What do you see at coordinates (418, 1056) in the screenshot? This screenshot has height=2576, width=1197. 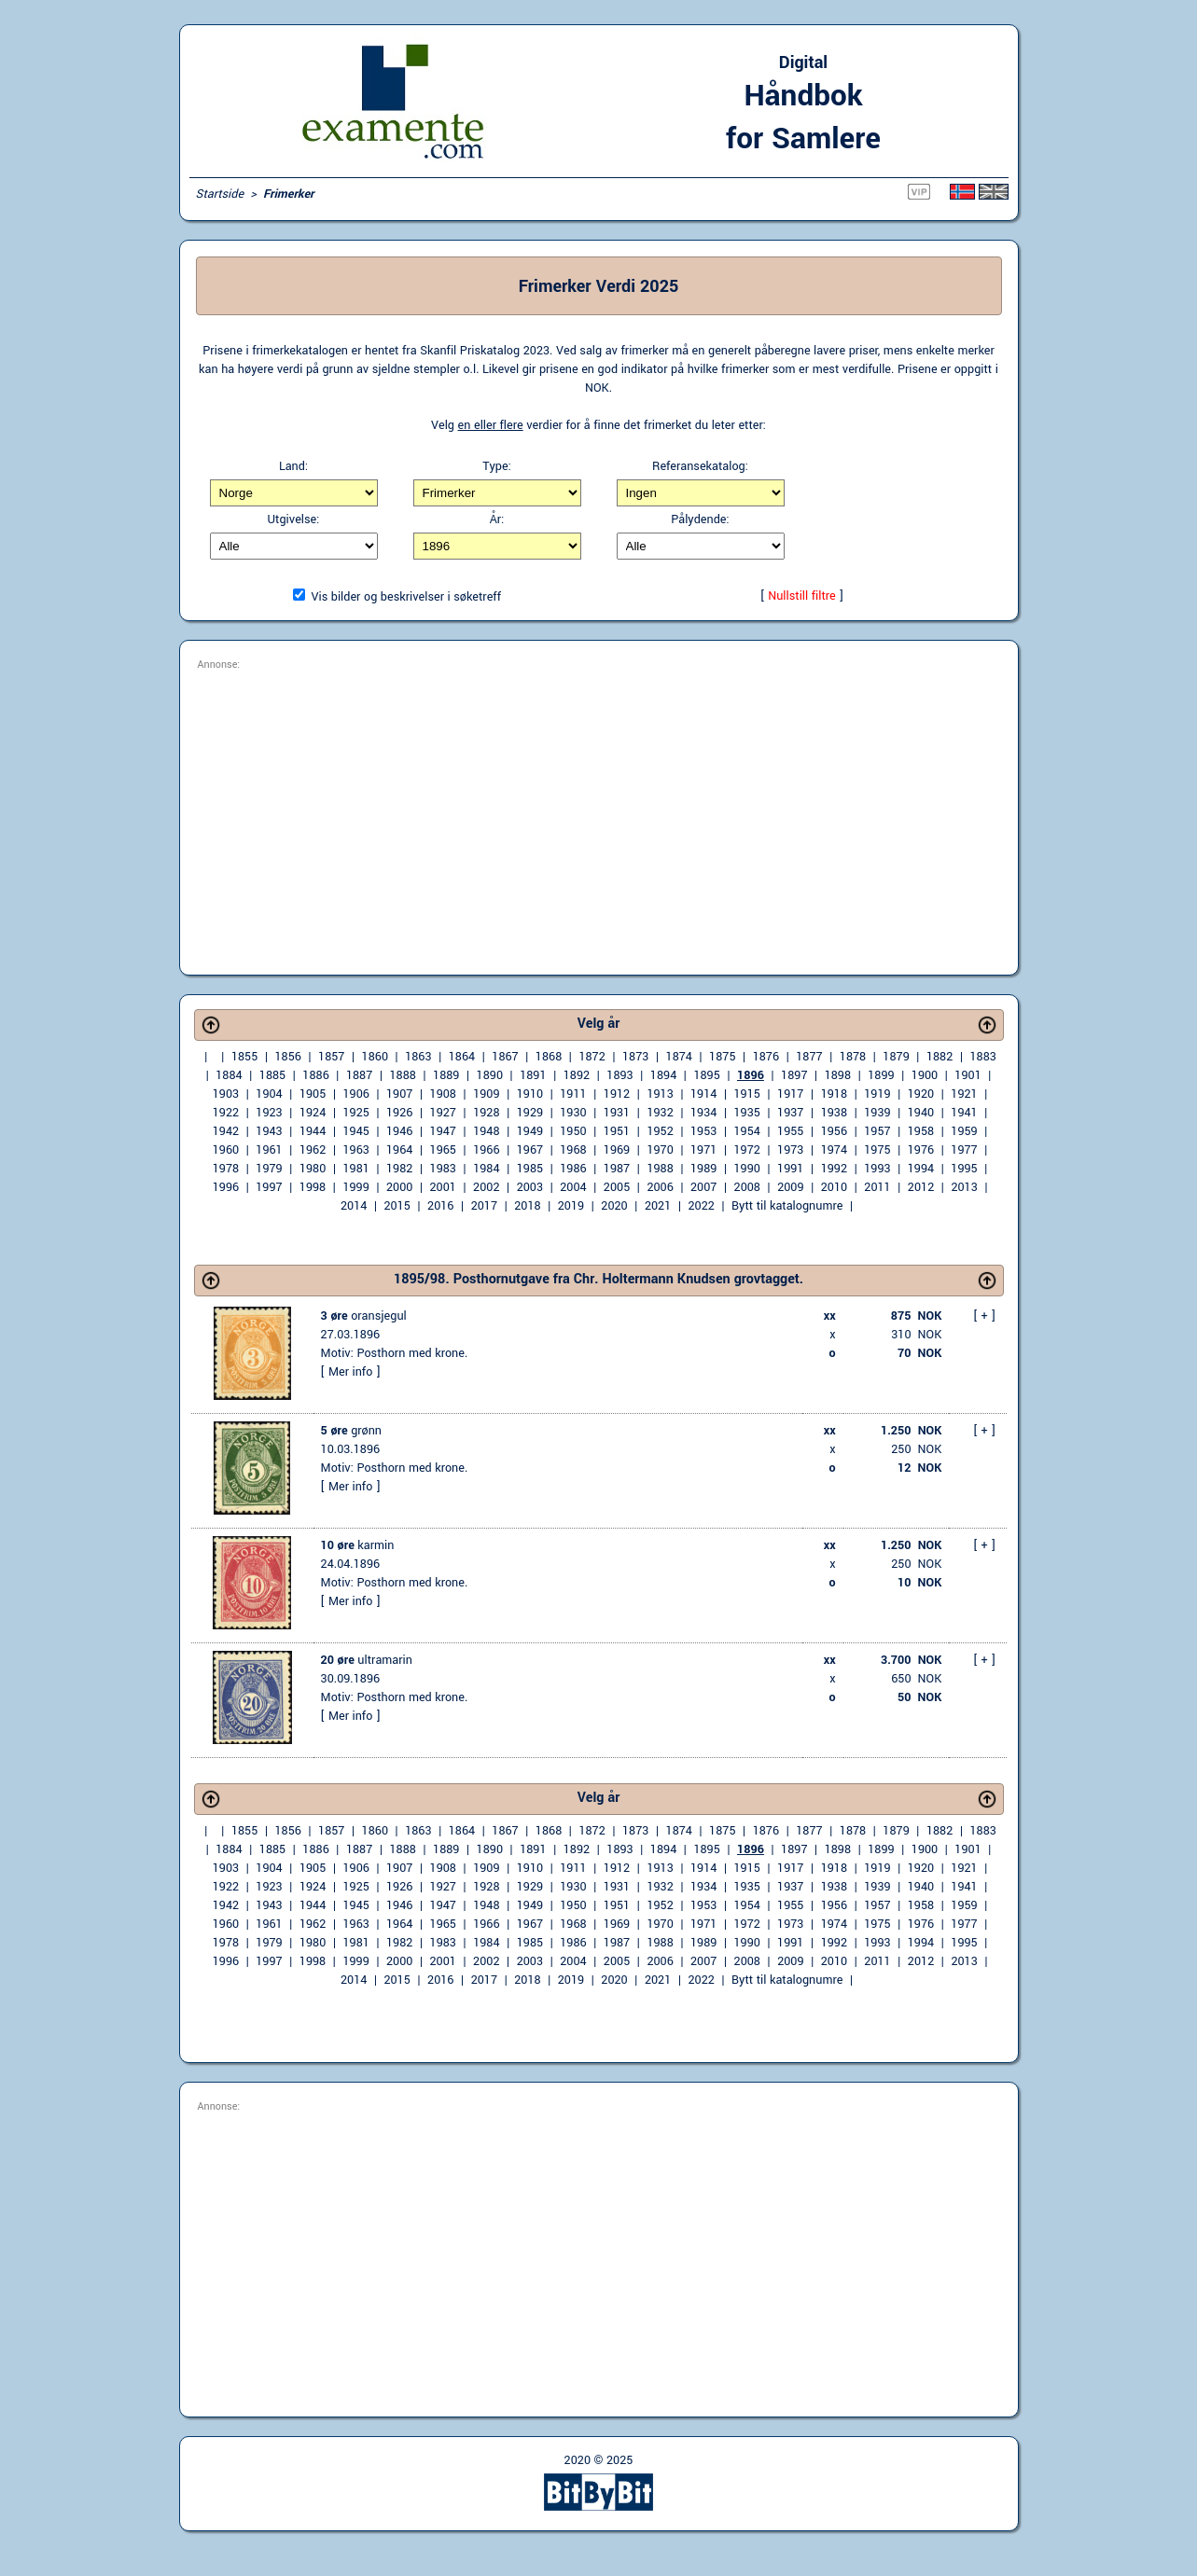 I see `1863` at bounding box center [418, 1056].